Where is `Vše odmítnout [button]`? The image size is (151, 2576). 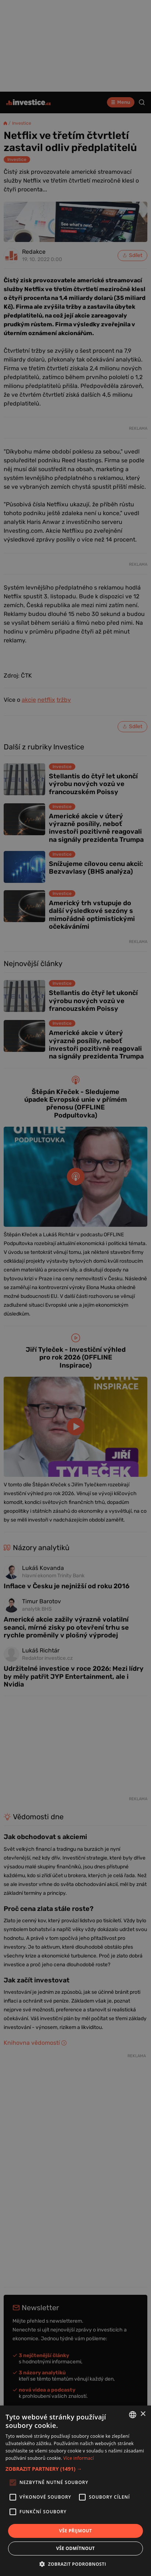
Vše odmítnout [button] is located at coordinates (75, 2548).